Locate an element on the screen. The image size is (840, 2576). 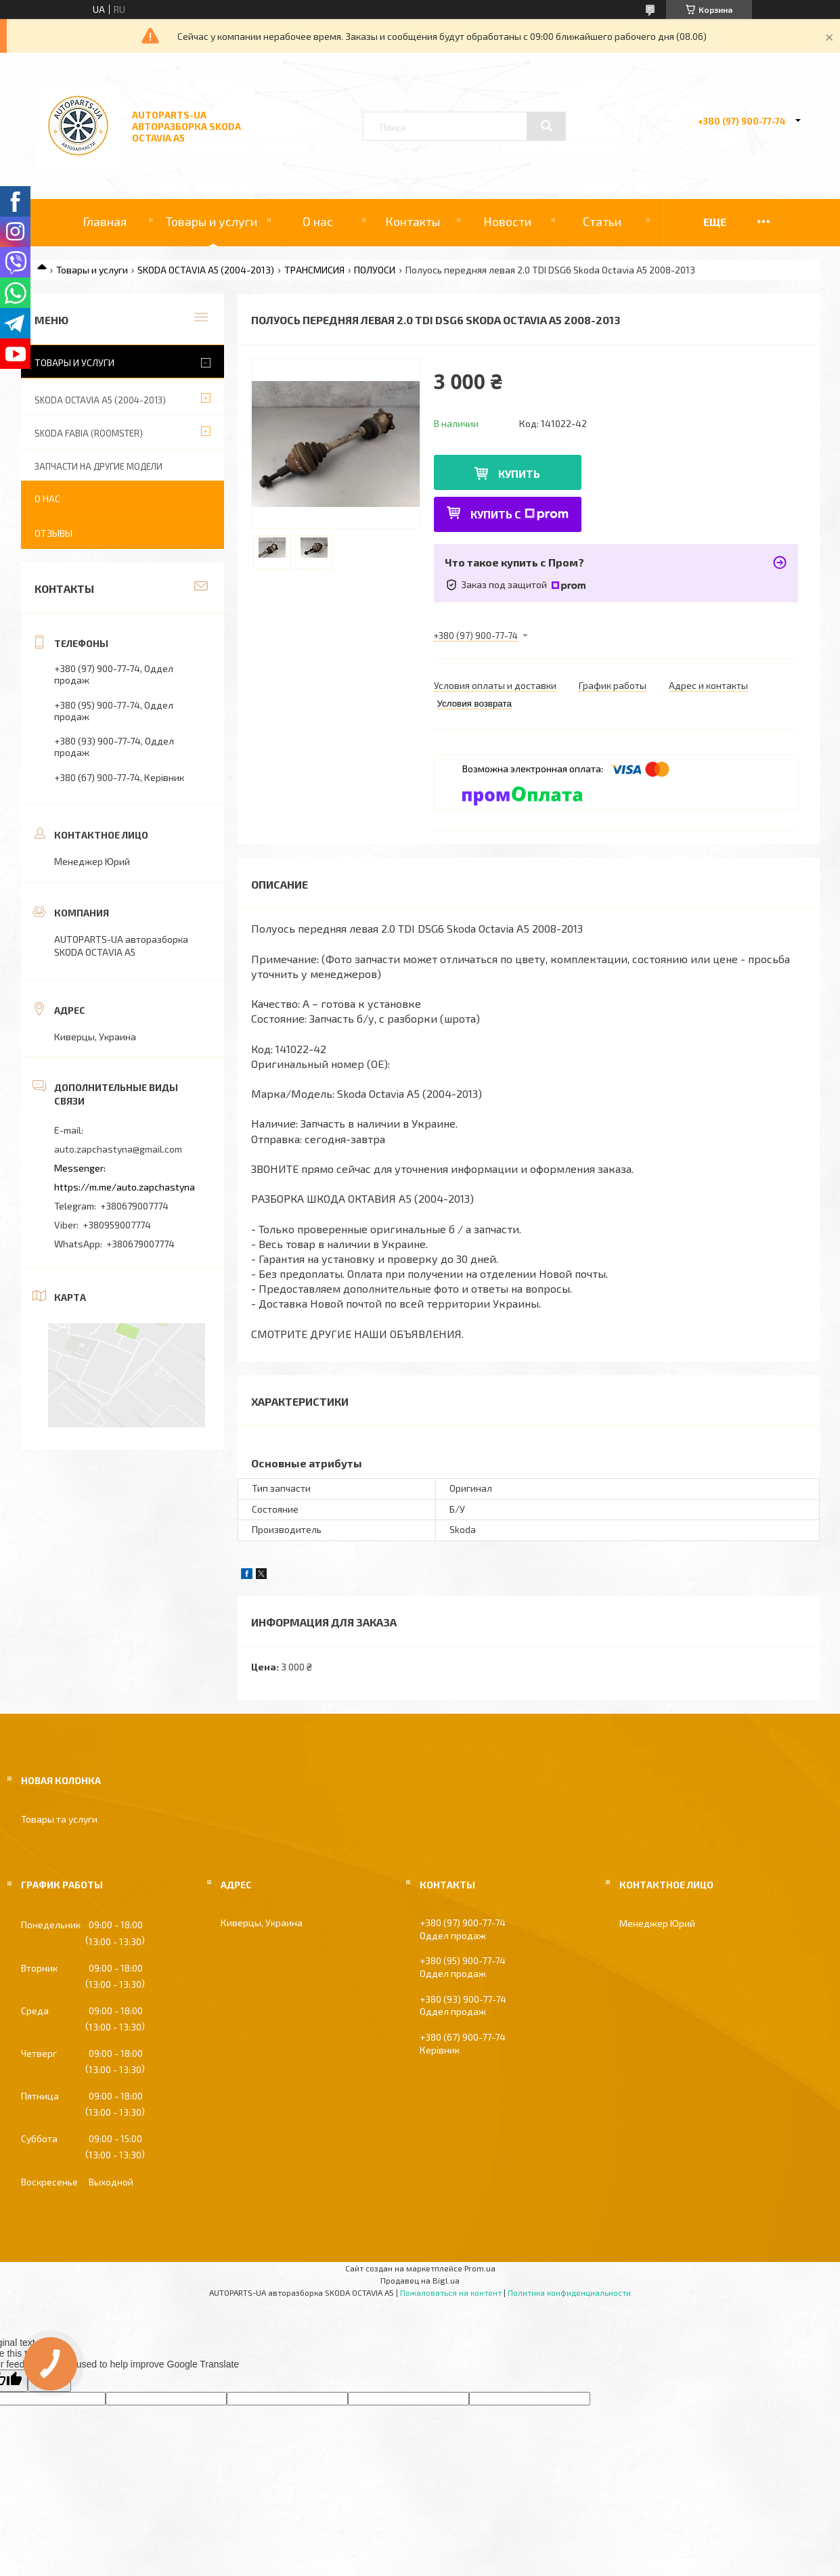
Купить is located at coordinates (519, 473).